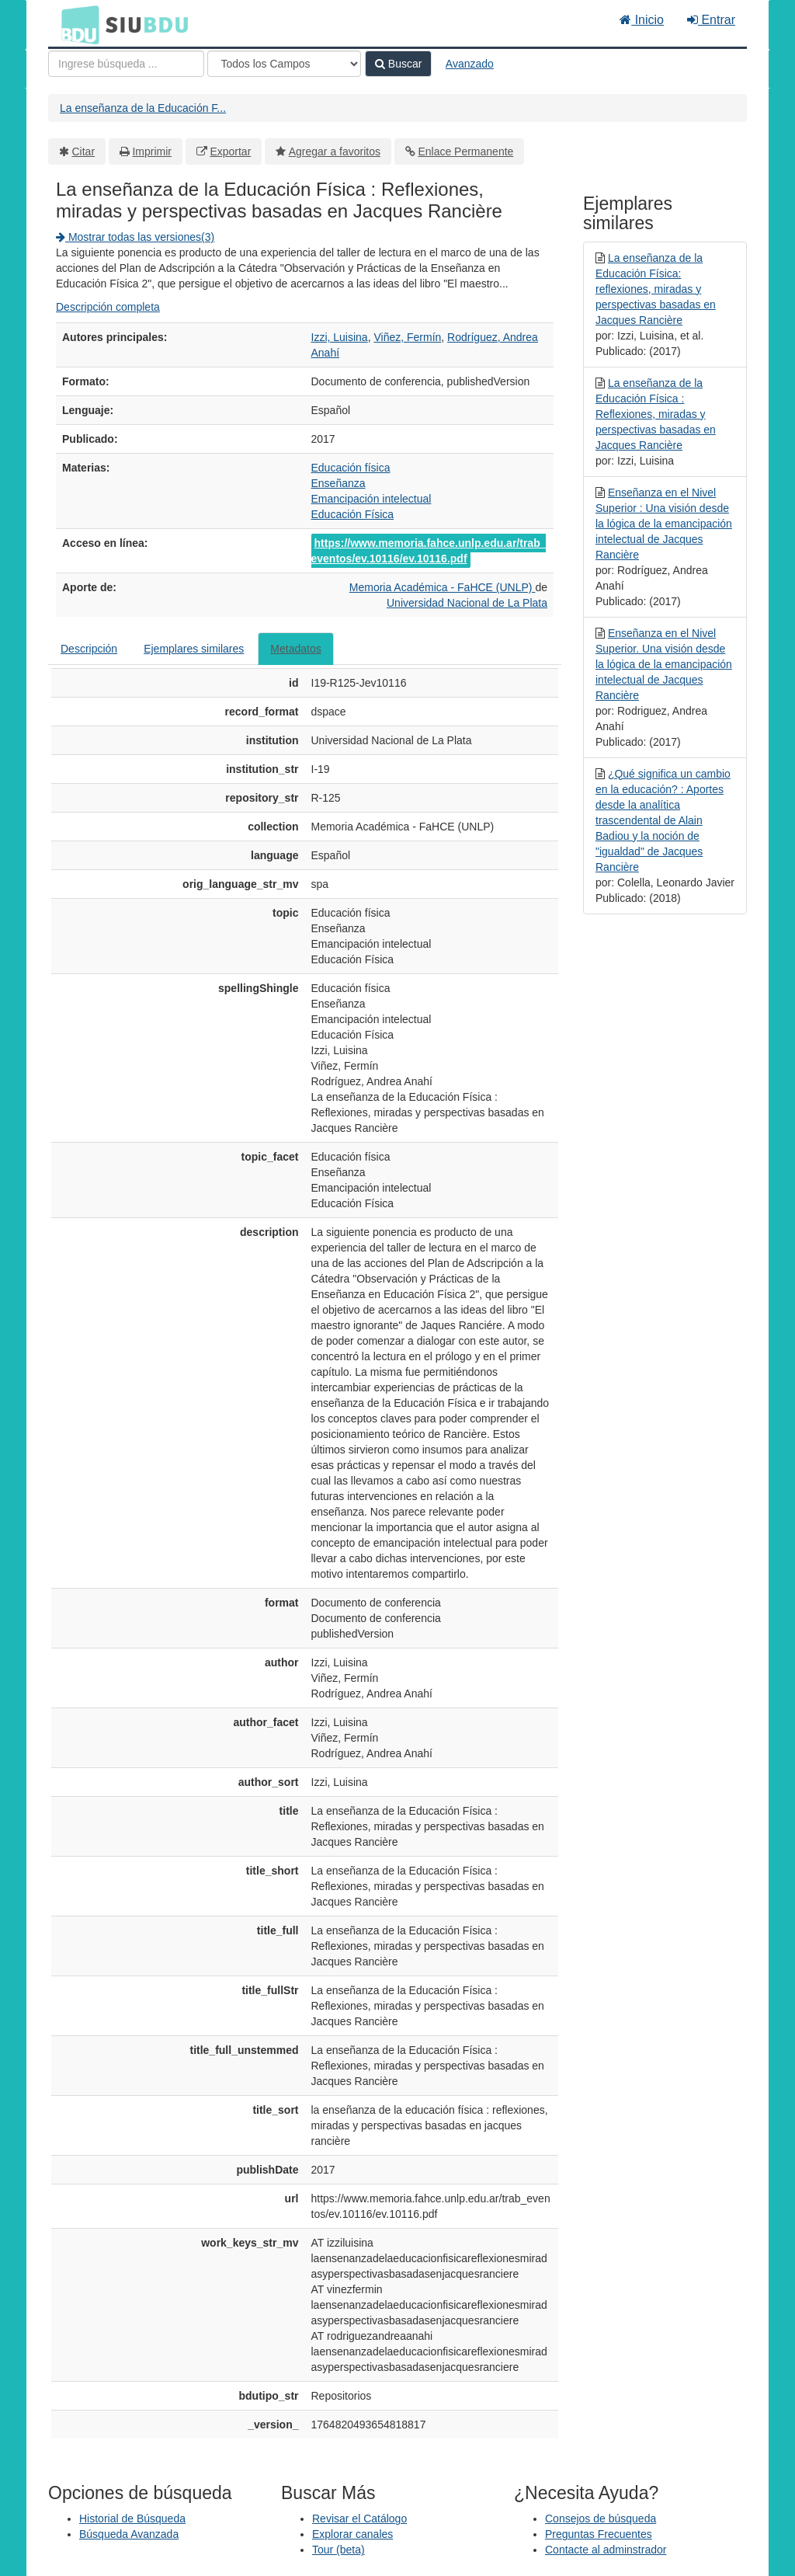 The image size is (795, 2576). I want to click on [Search type], so click(284, 63).